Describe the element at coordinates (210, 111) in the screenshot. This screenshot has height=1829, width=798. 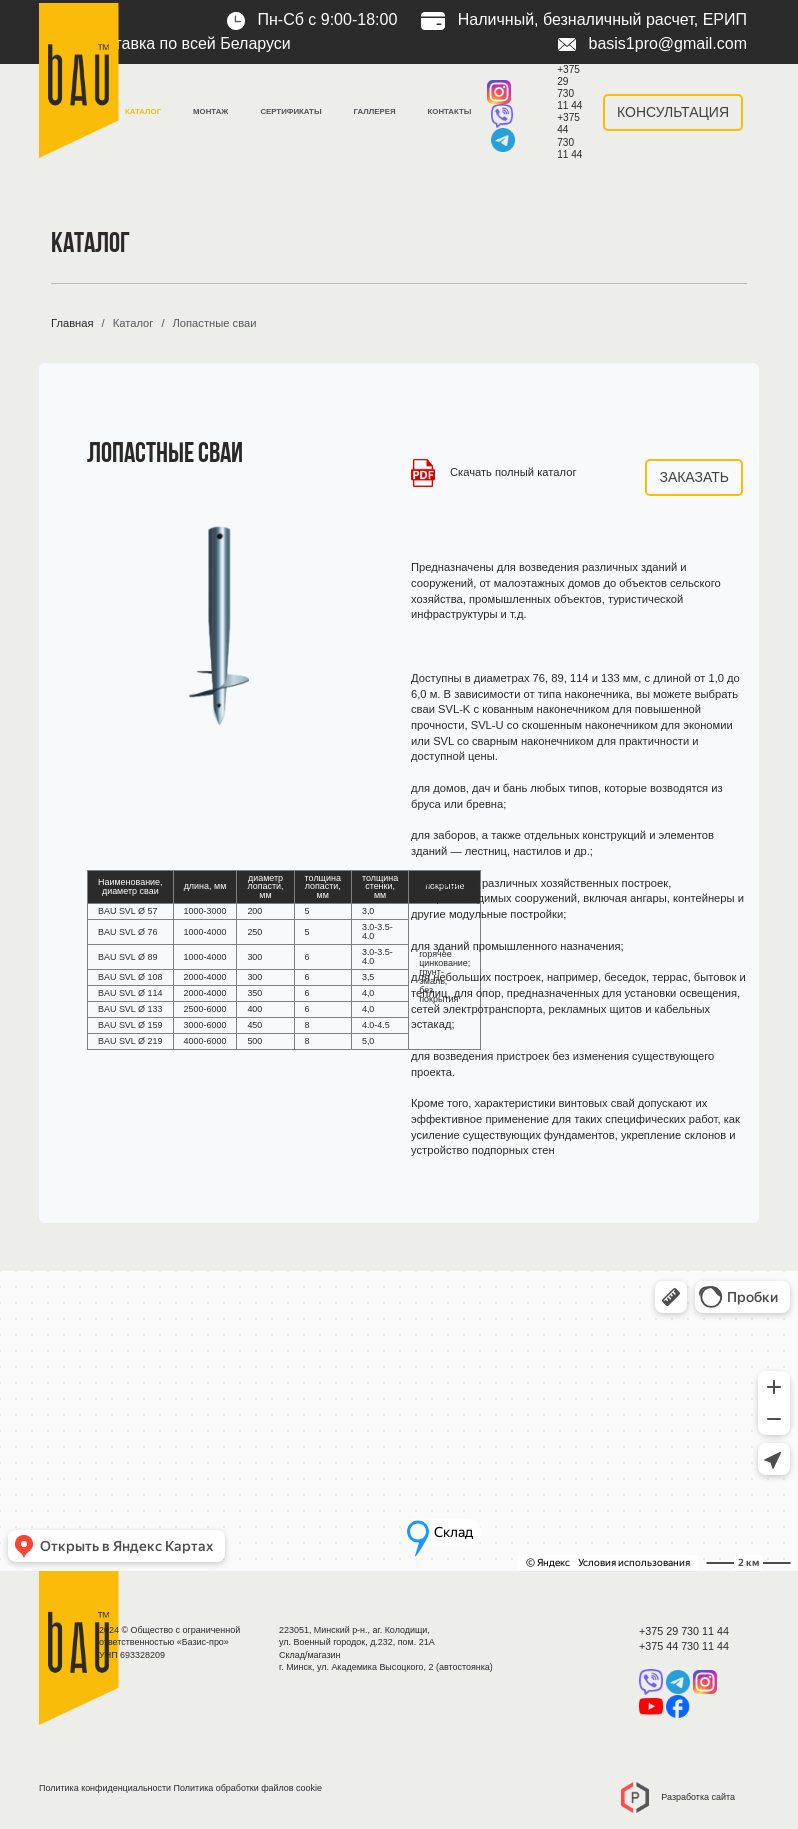
I see `Монтаж` at that location.